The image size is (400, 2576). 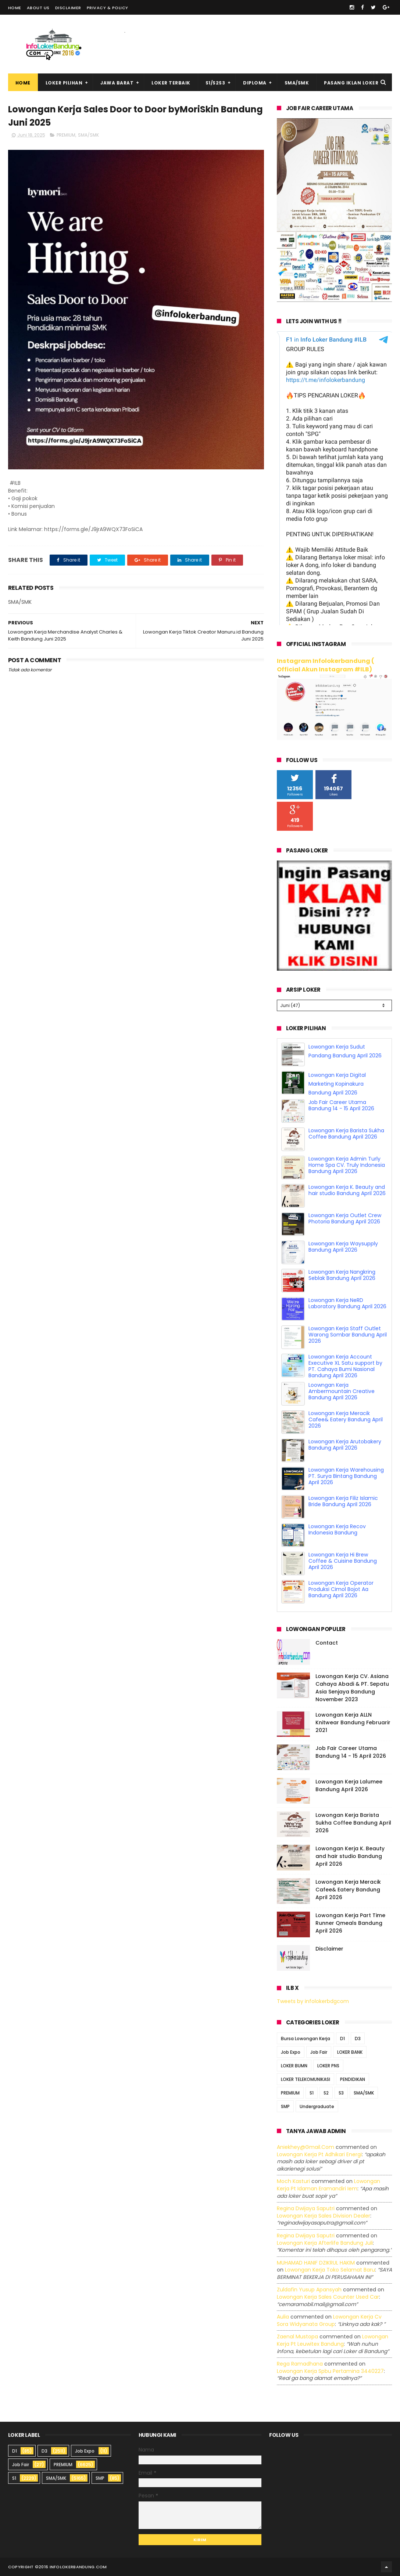 What do you see at coordinates (337, 1529) in the screenshot?
I see `Lowongan Kerja Recov Indonesia Bandung` at bounding box center [337, 1529].